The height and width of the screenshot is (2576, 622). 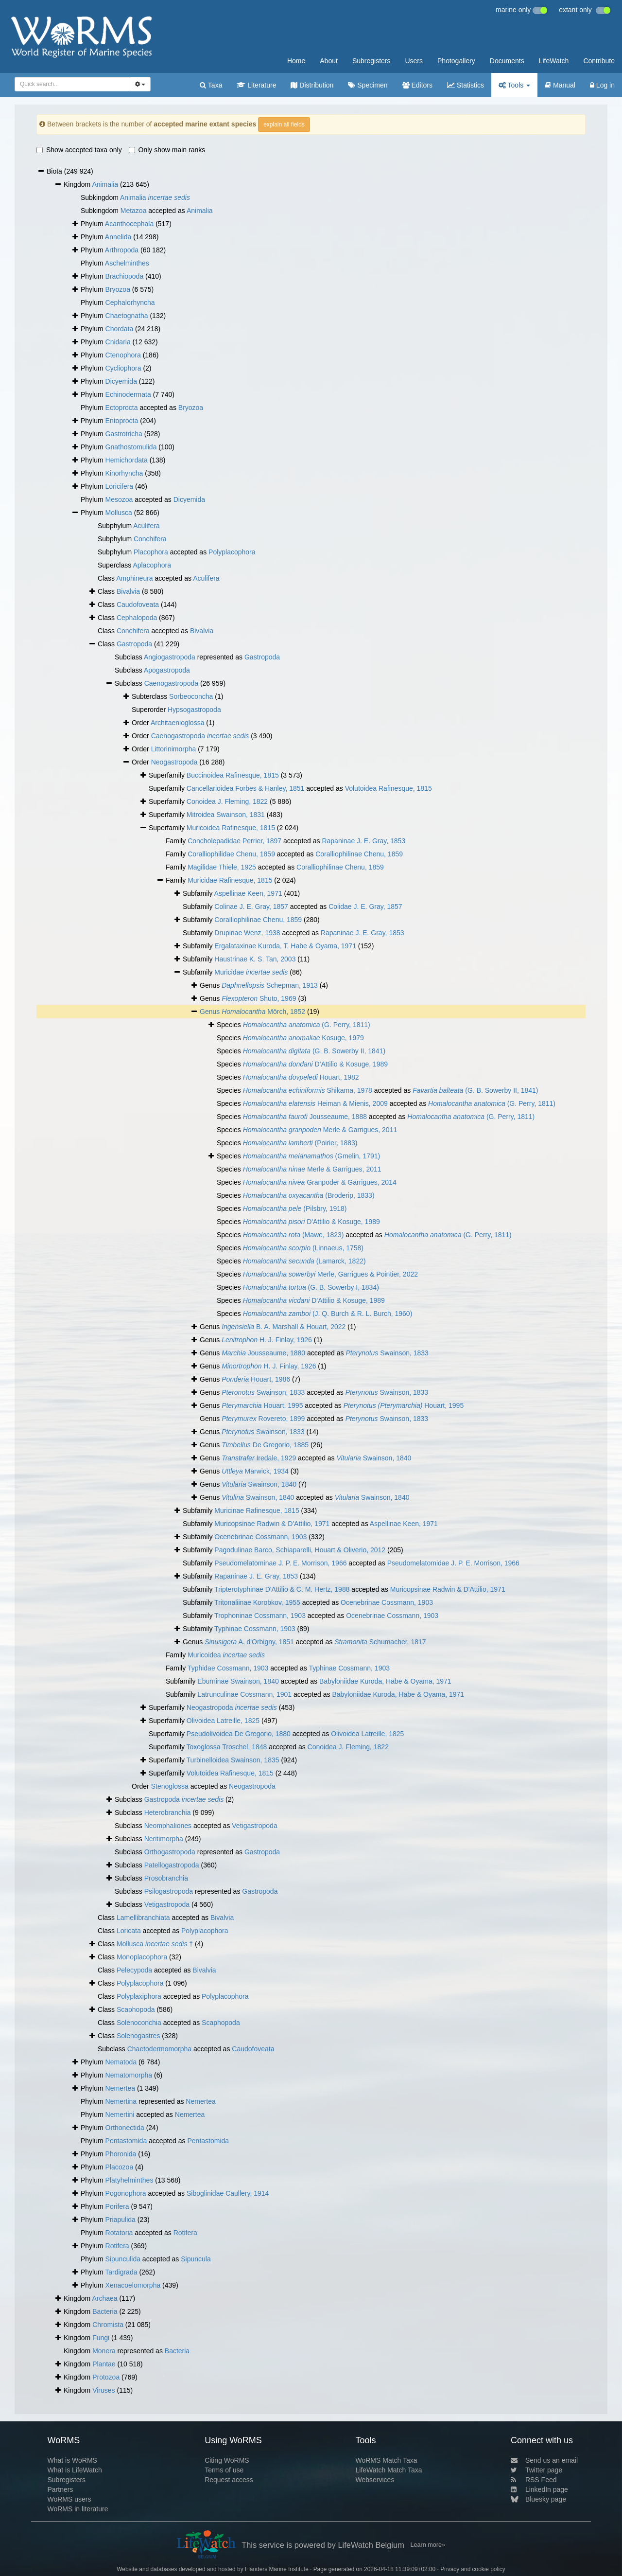 I want to click on Latrunculinae Cossmann, 1901, so click(x=244, y=1694).